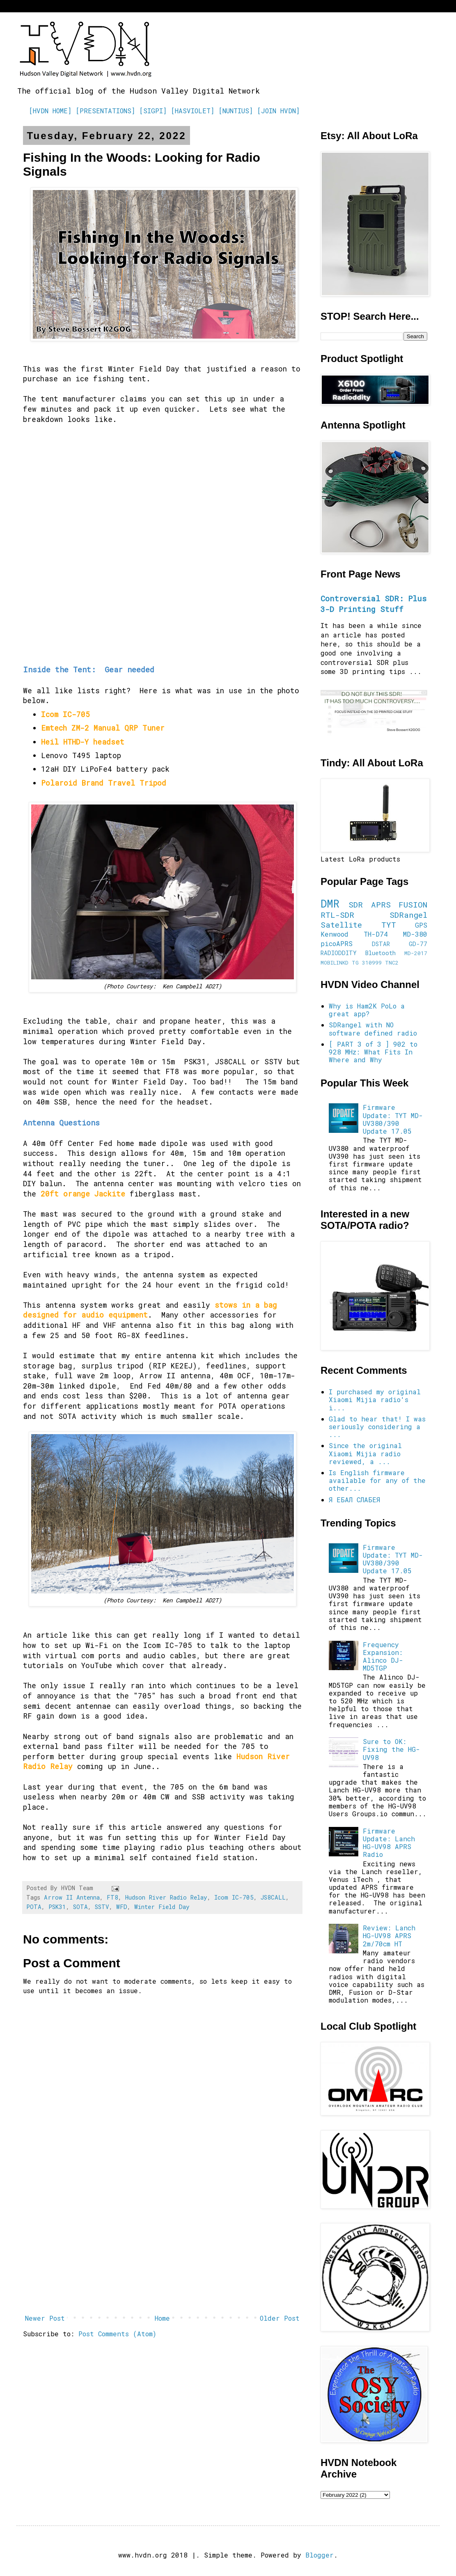 This screenshot has height=2576, width=456. What do you see at coordinates (273, 1897) in the screenshot?
I see `JS8CALL` at bounding box center [273, 1897].